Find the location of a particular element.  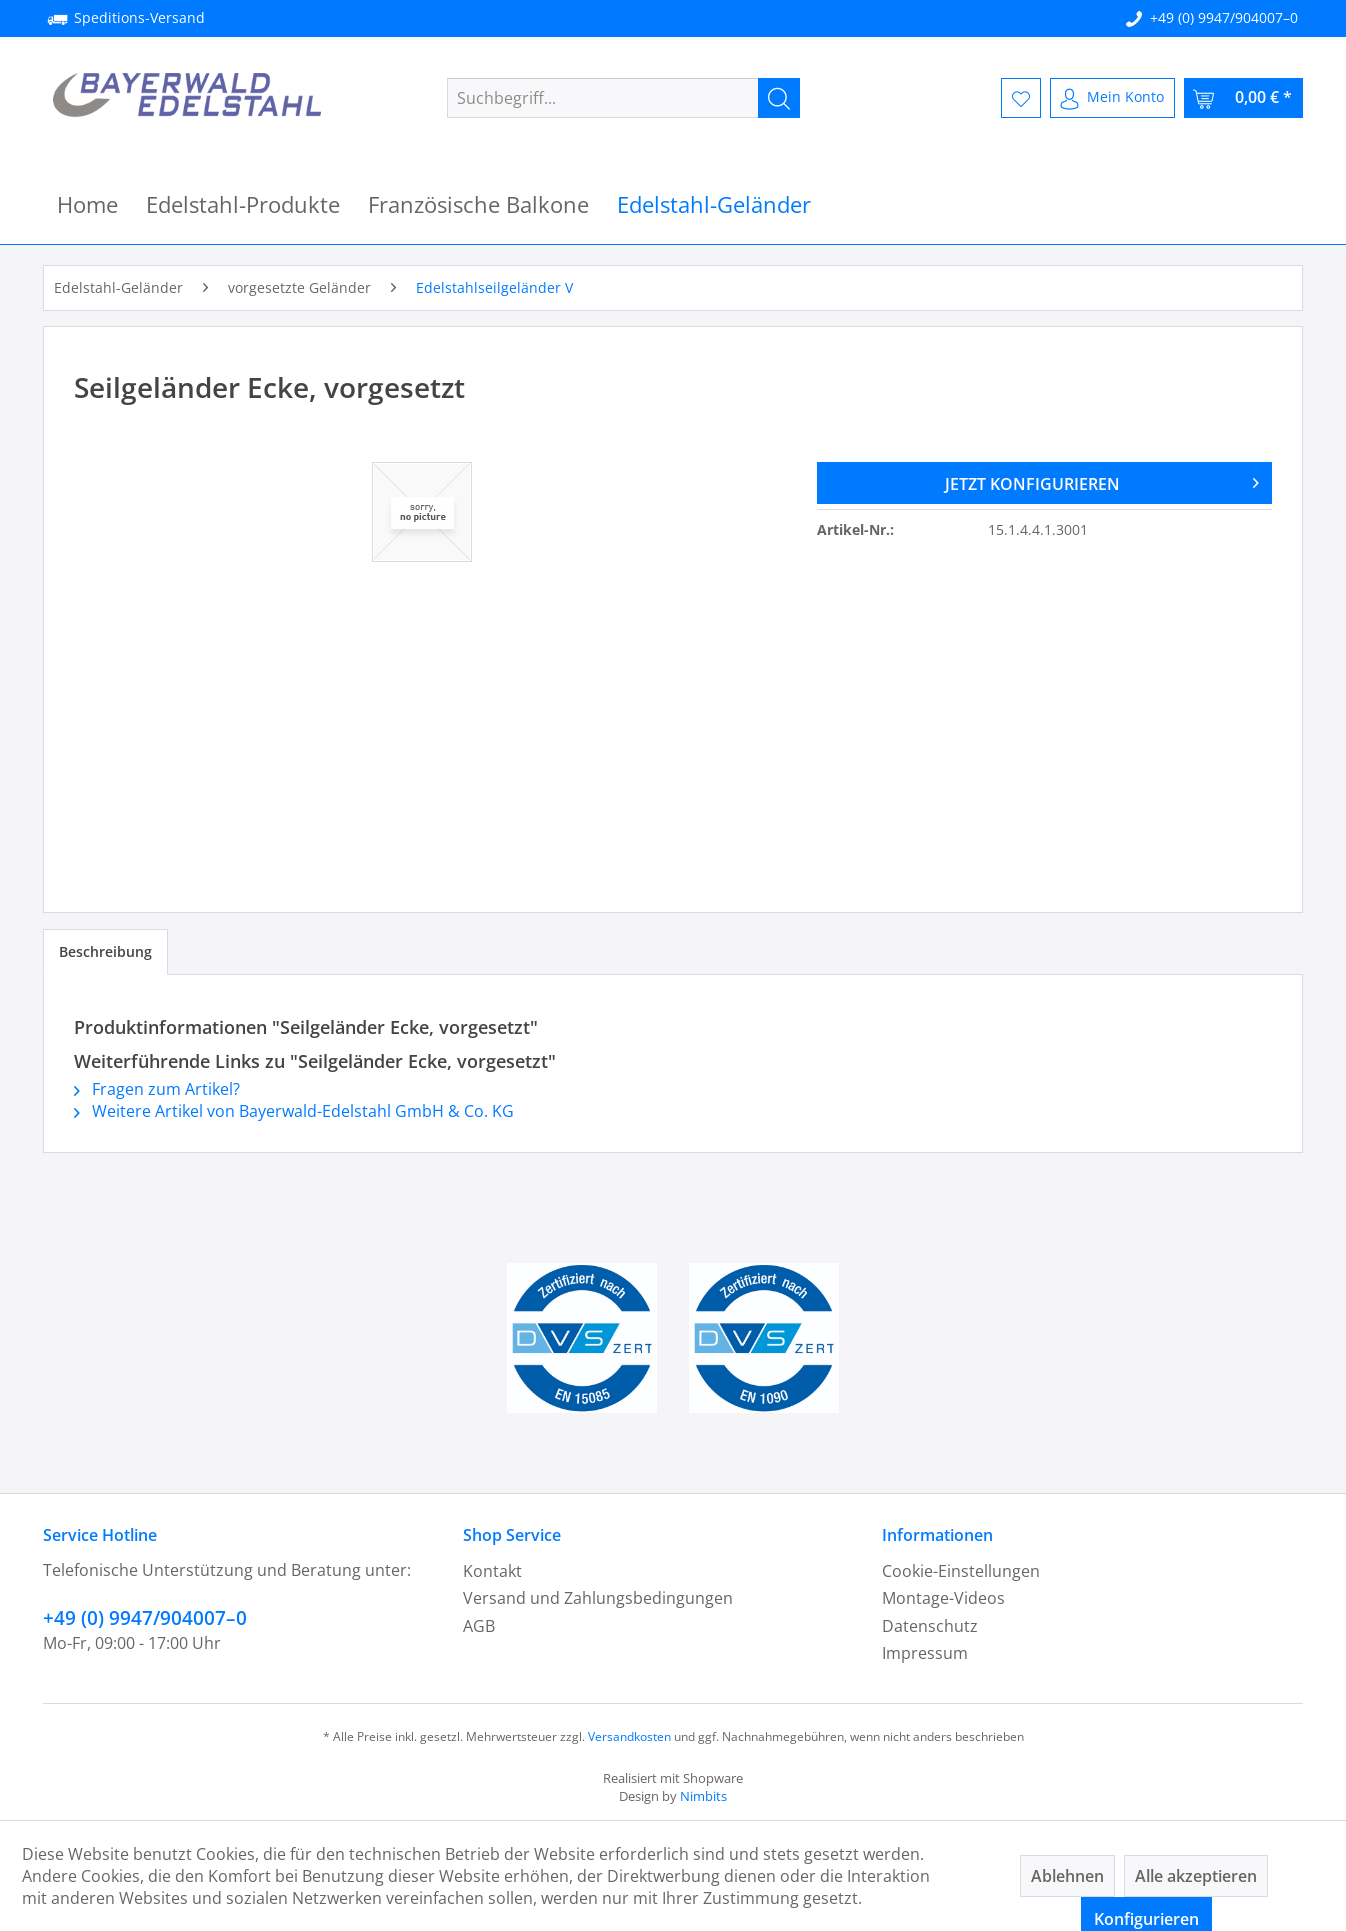

Ablehnen is located at coordinates (1067, 1876).